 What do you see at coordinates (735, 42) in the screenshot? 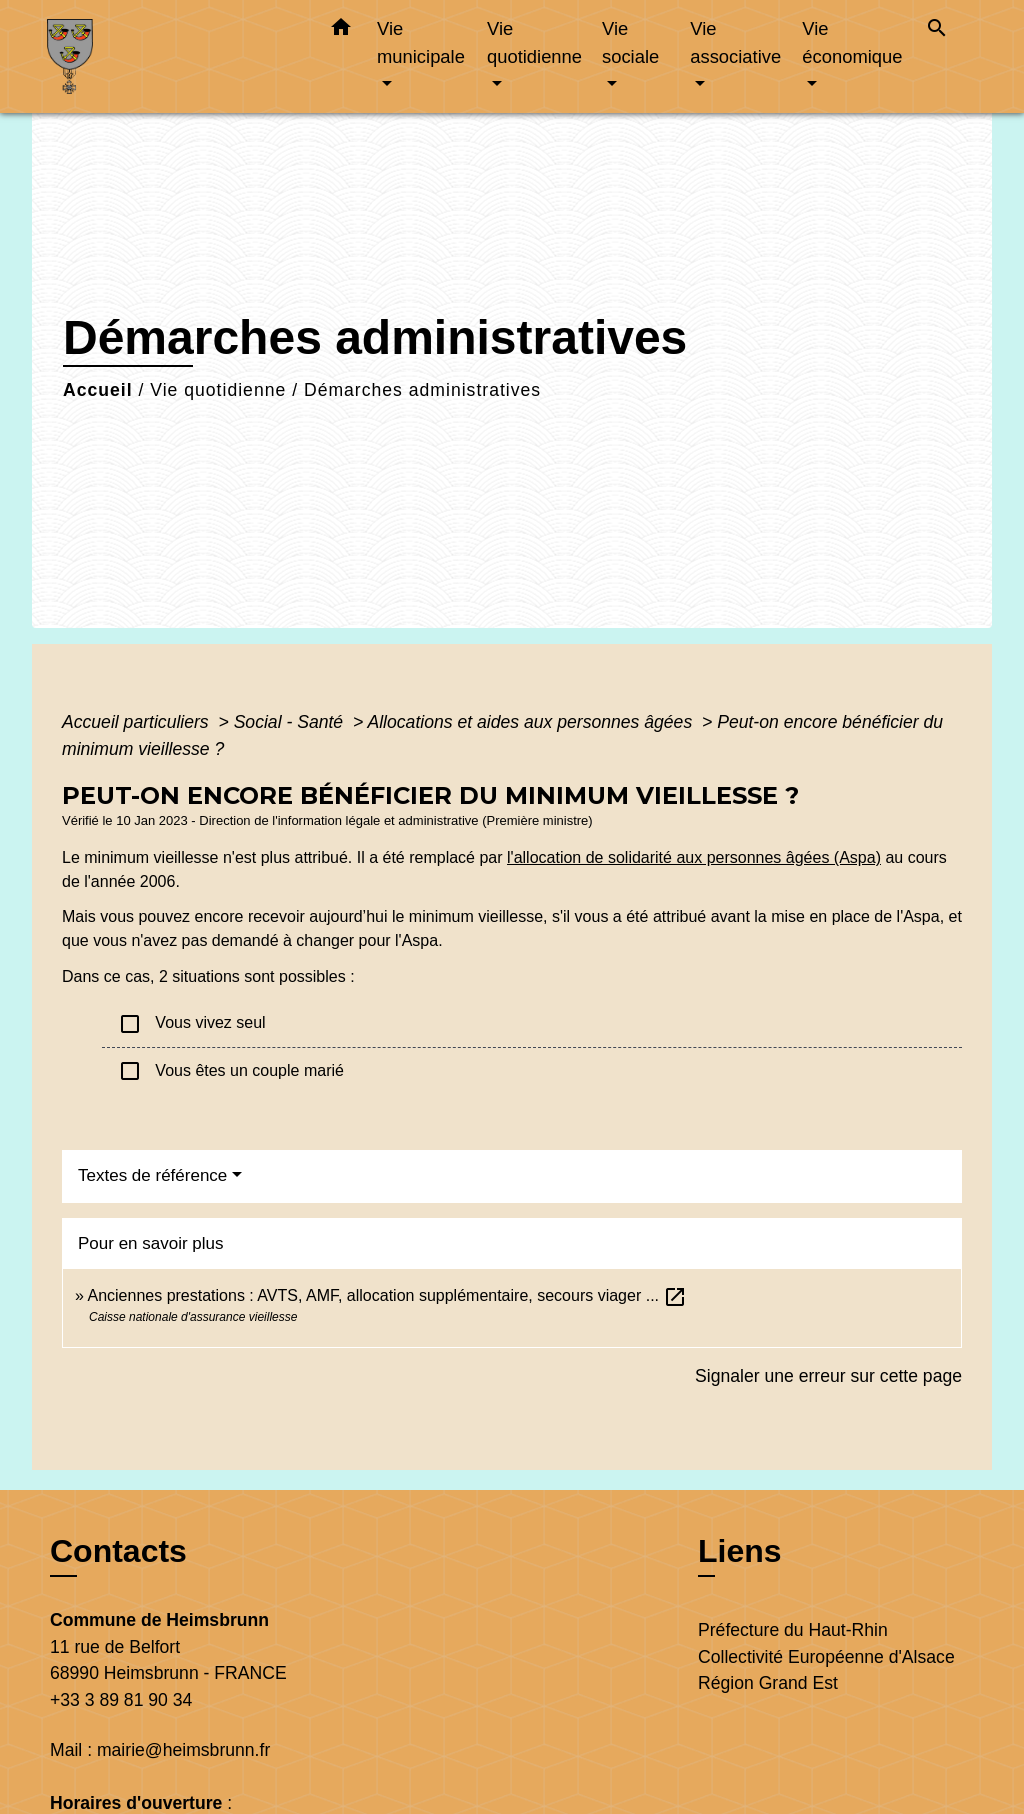
I see `Vie associative [button]` at bounding box center [735, 42].